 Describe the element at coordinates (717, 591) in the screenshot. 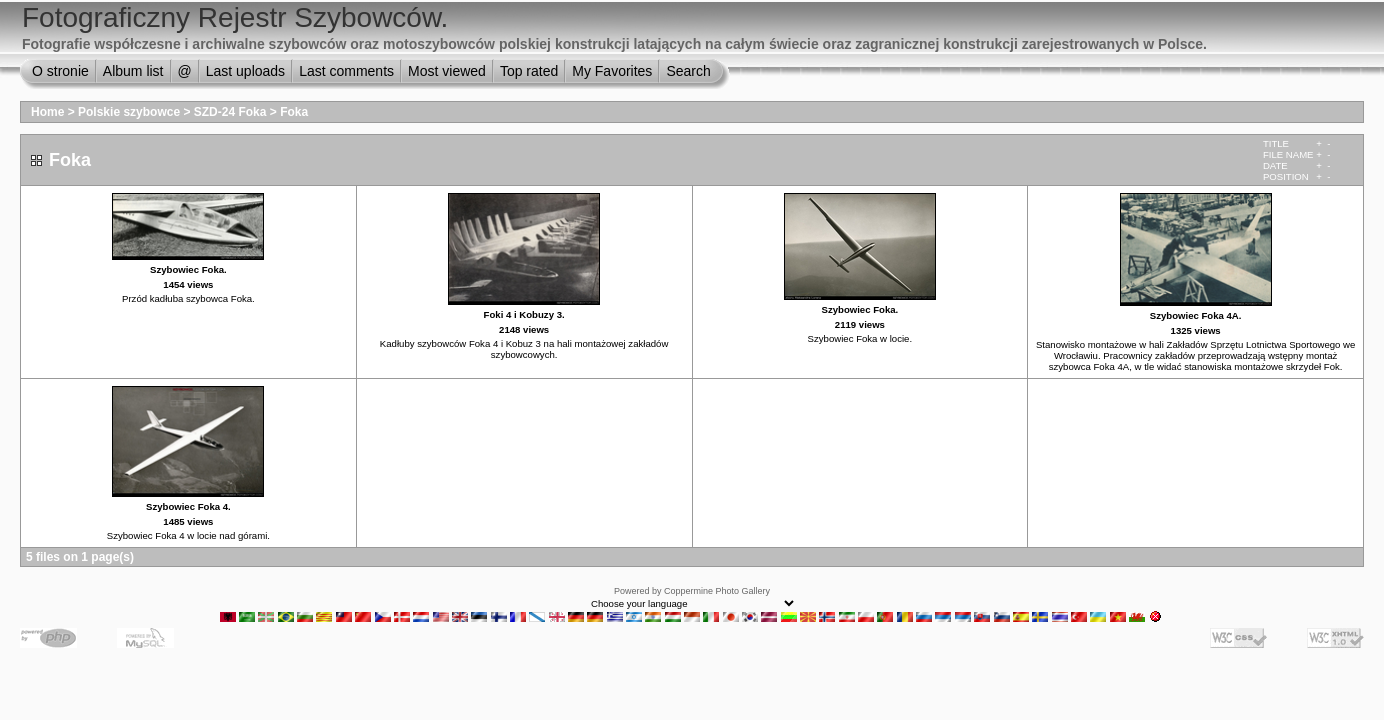

I see `Coppermine Photo Gallery` at that location.